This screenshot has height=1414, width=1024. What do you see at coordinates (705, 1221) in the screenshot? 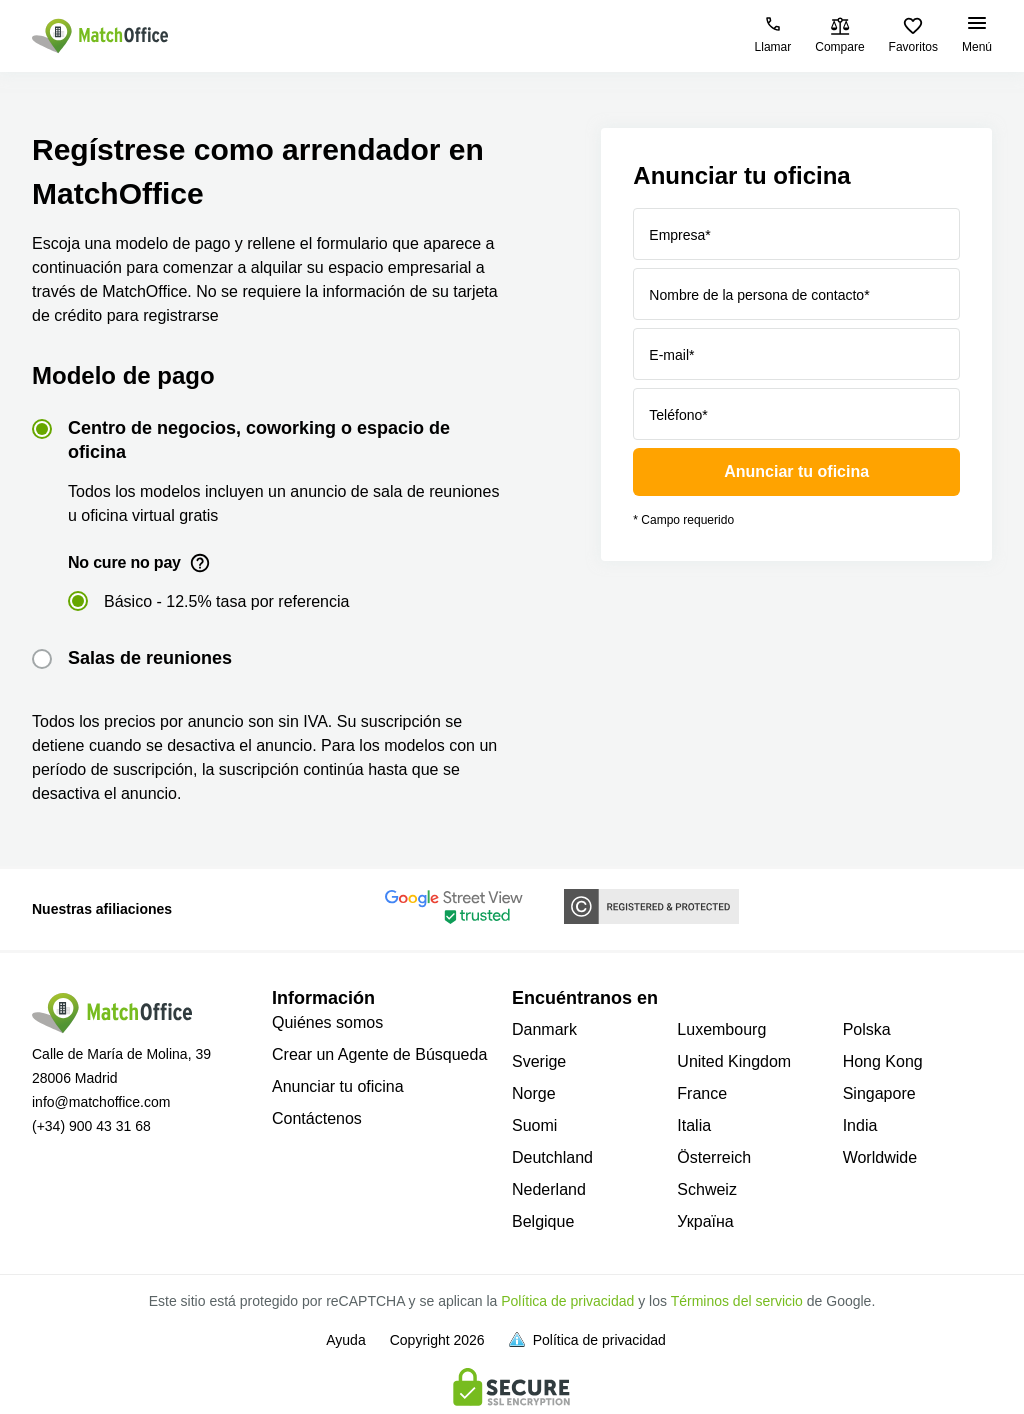
I see `Україна` at bounding box center [705, 1221].